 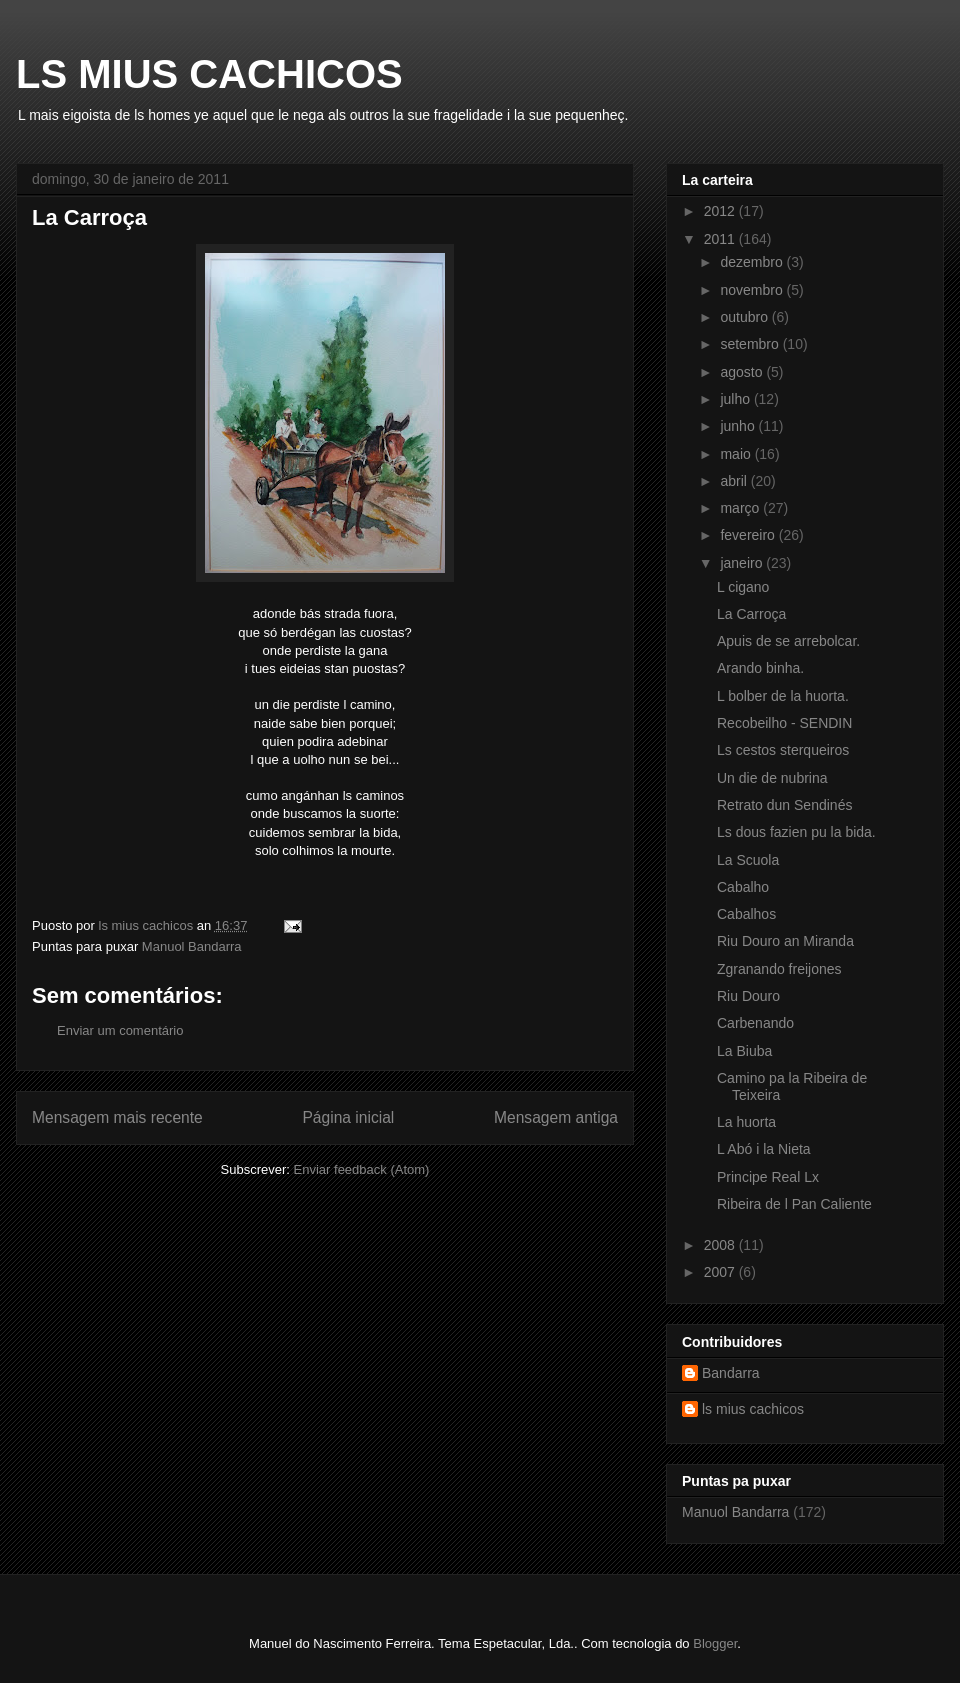 What do you see at coordinates (768, 1177) in the screenshot?
I see `Principe Real Lx` at bounding box center [768, 1177].